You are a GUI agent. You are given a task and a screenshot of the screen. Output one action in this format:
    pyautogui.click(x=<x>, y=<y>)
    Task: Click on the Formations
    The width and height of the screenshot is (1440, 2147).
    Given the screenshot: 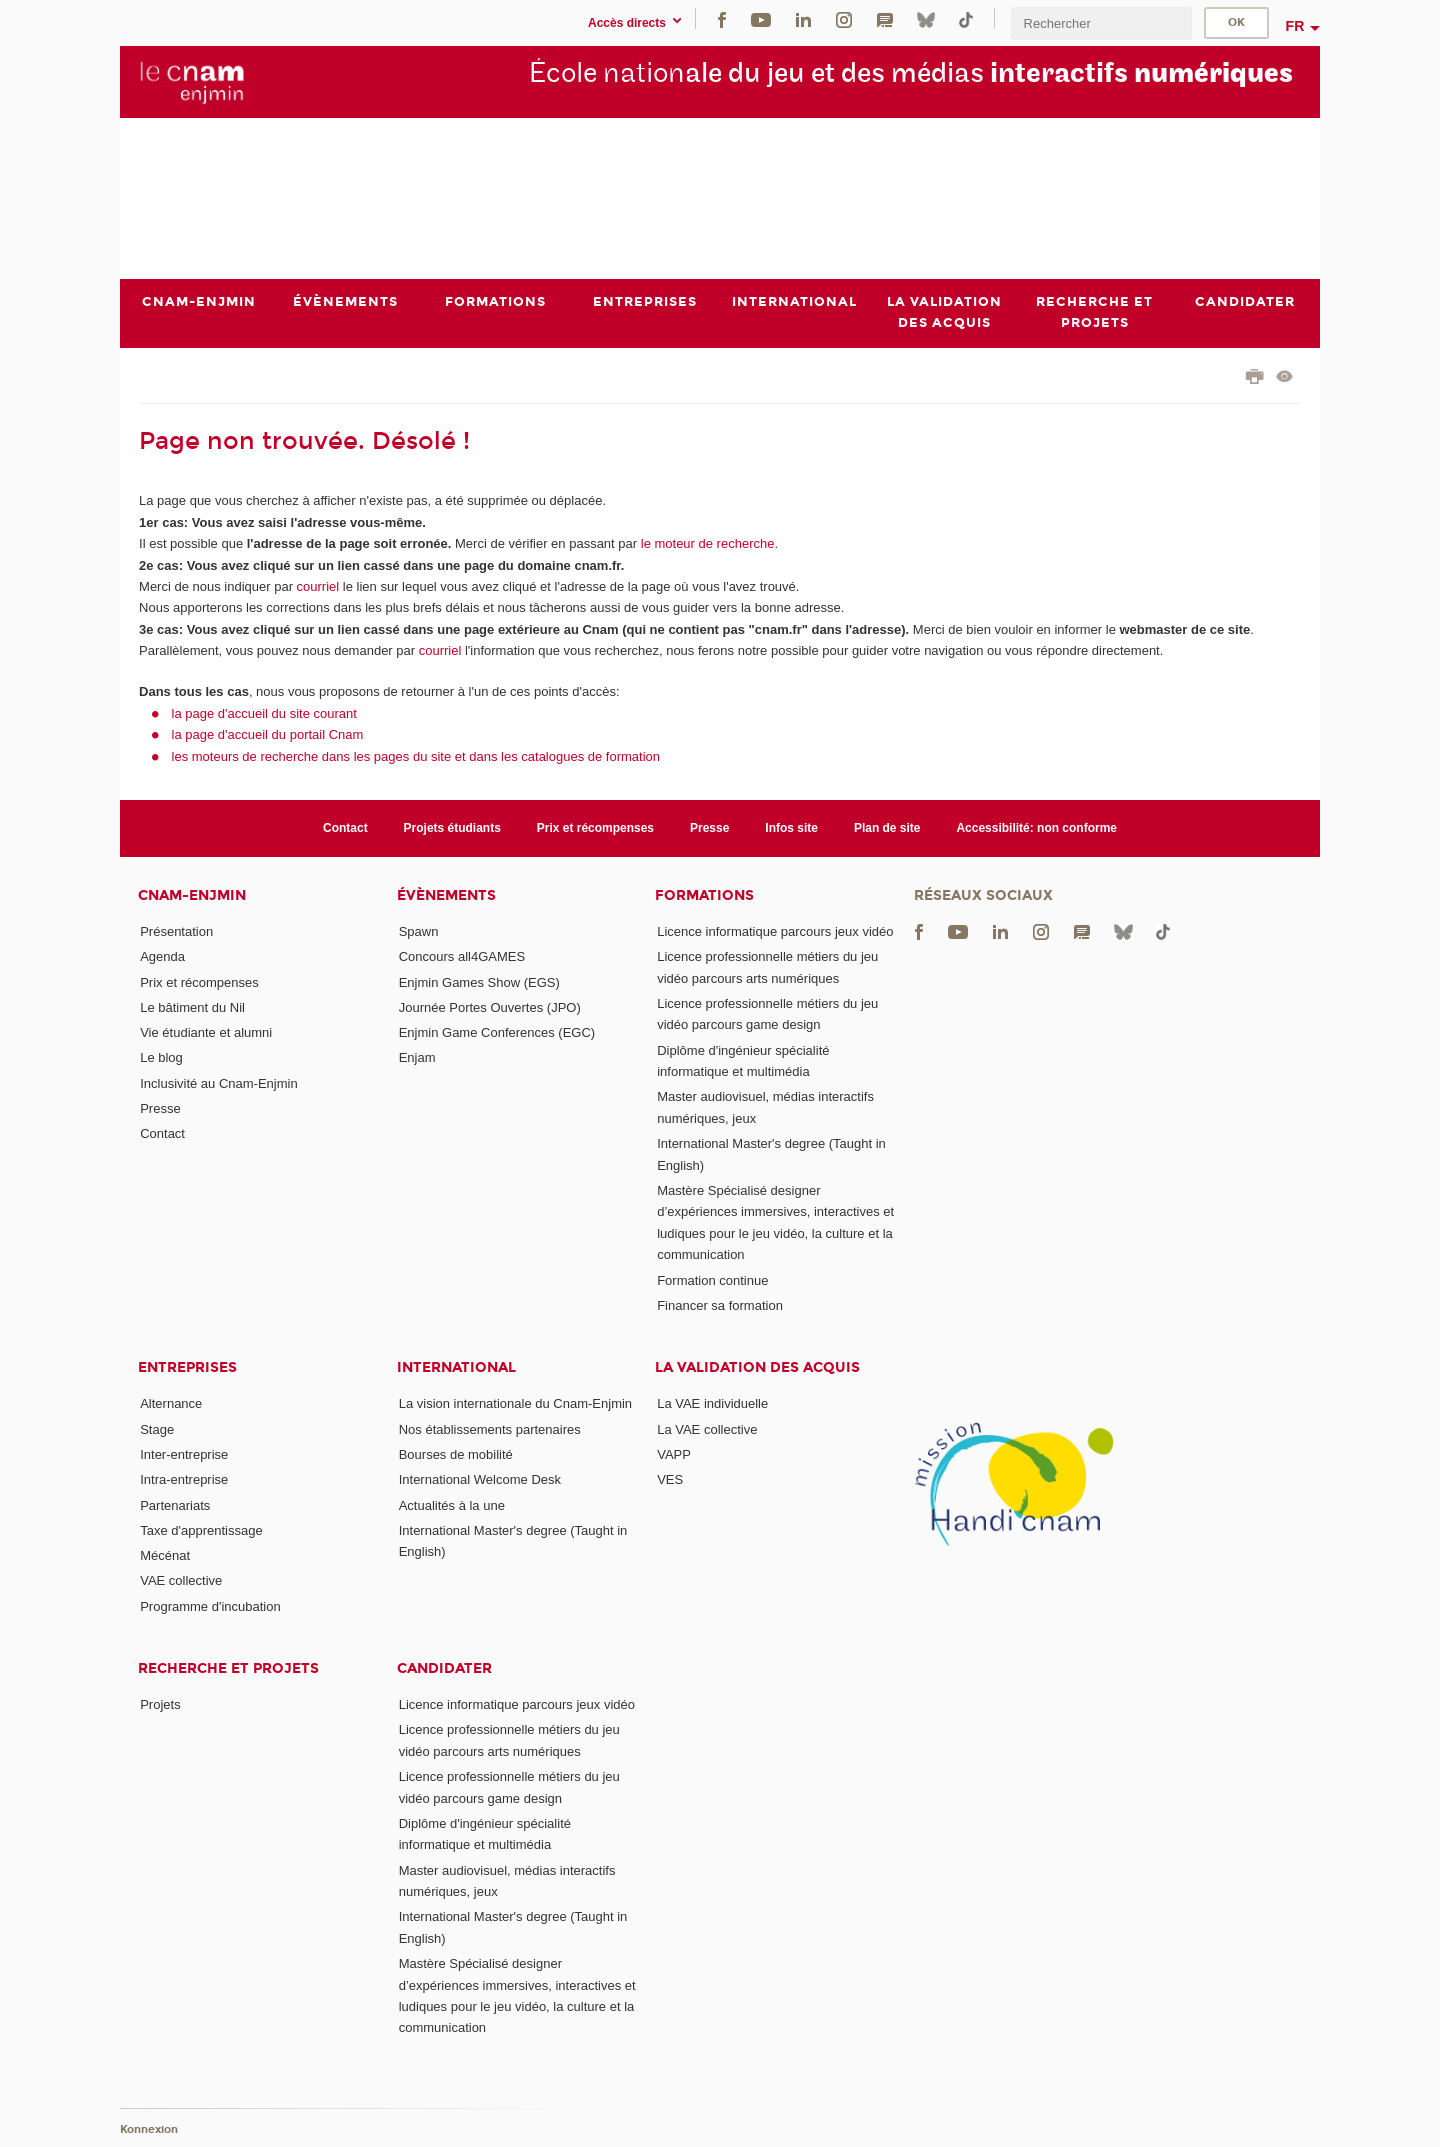 What is the action you would take?
    pyautogui.click(x=704, y=895)
    